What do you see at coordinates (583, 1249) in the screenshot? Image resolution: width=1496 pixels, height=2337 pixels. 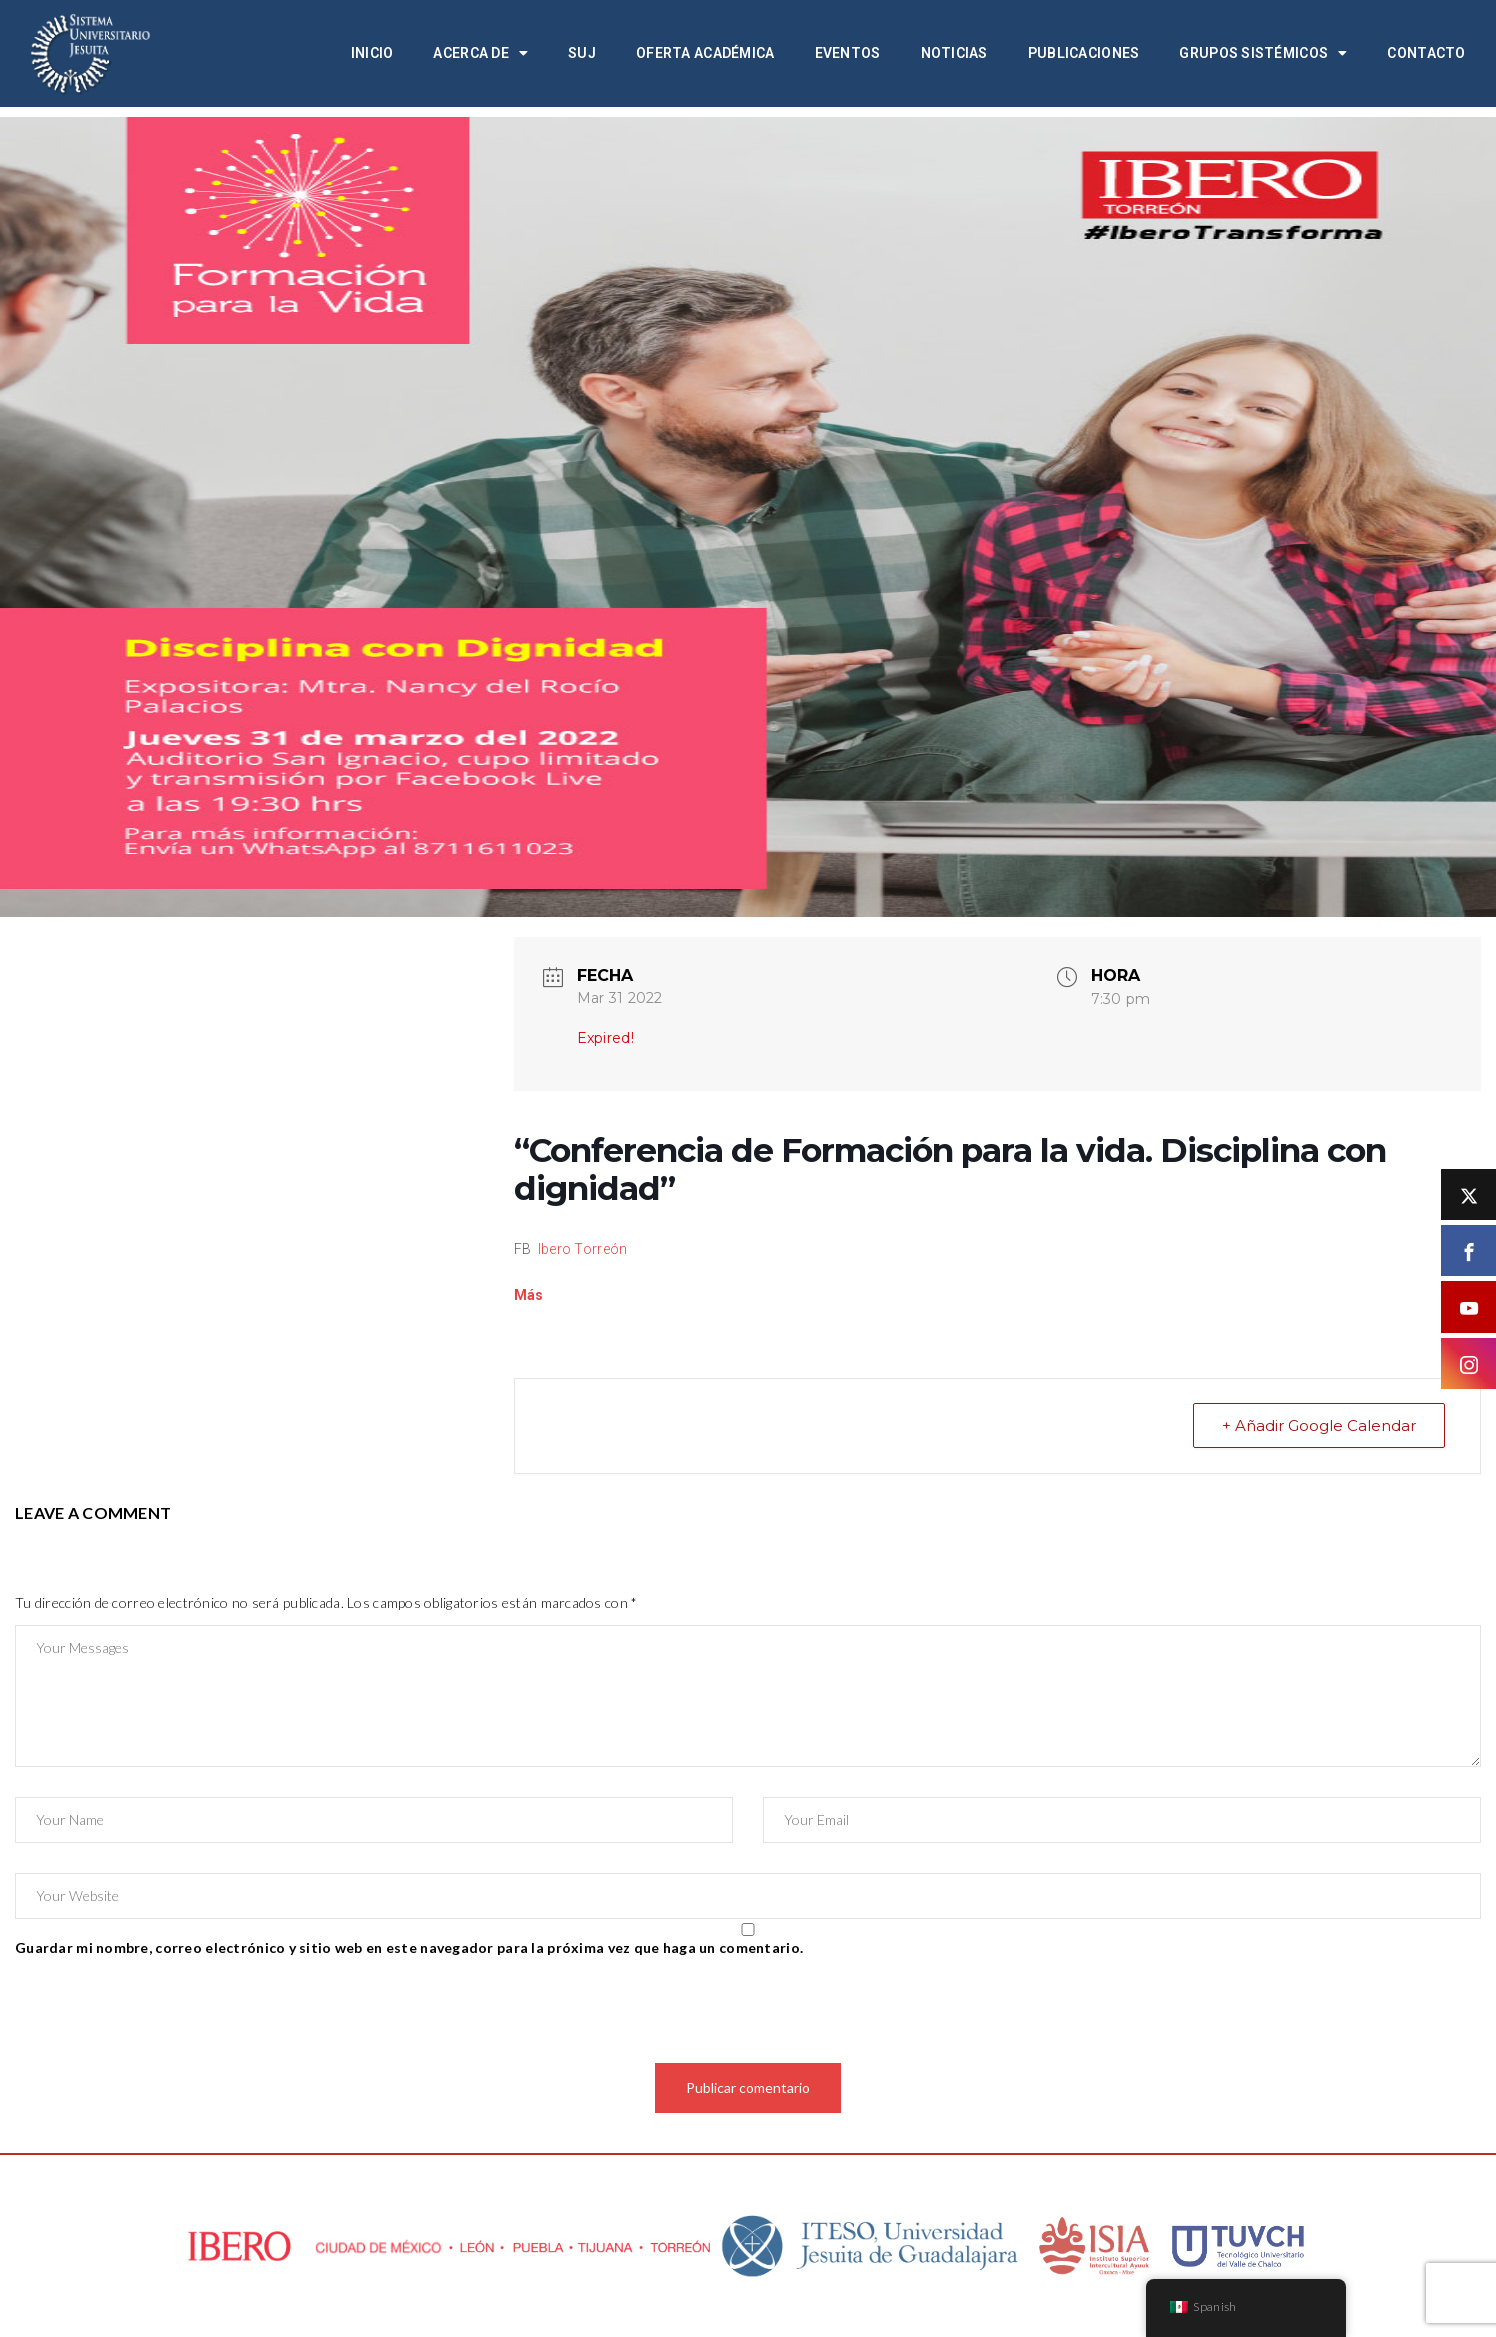 I see `Ibero Torreón` at bounding box center [583, 1249].